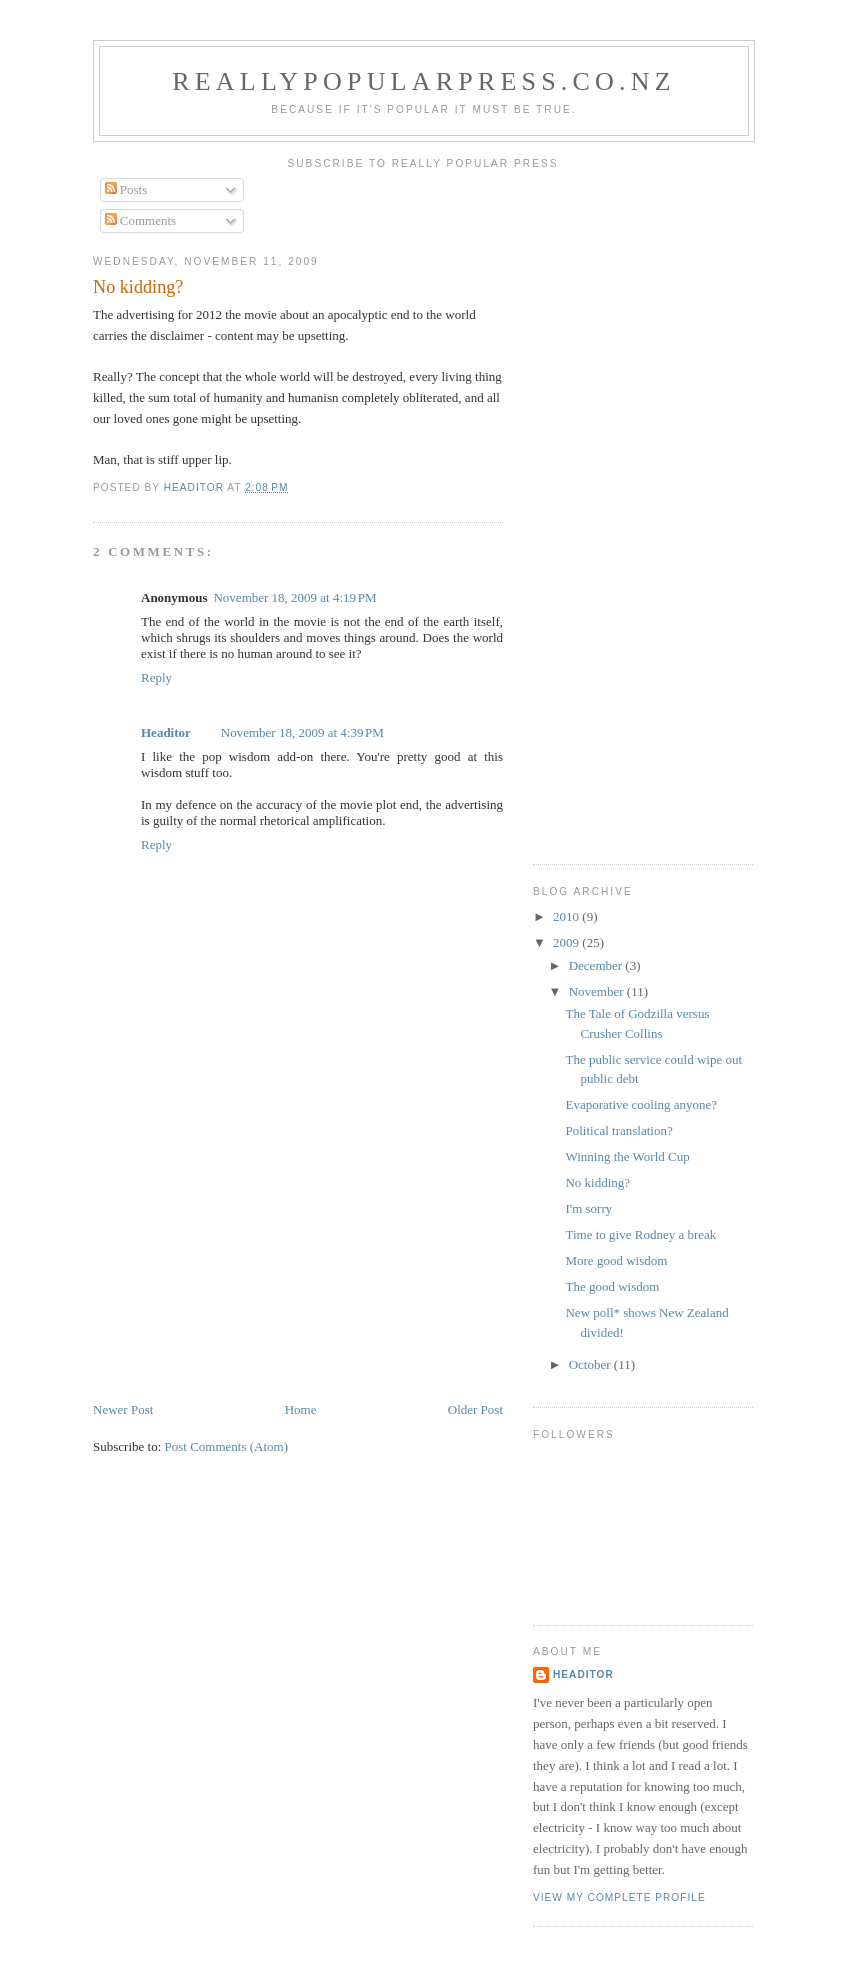  Describe the element at coordinates (301, 1409) in the screenshot. I see `Home` at that location.